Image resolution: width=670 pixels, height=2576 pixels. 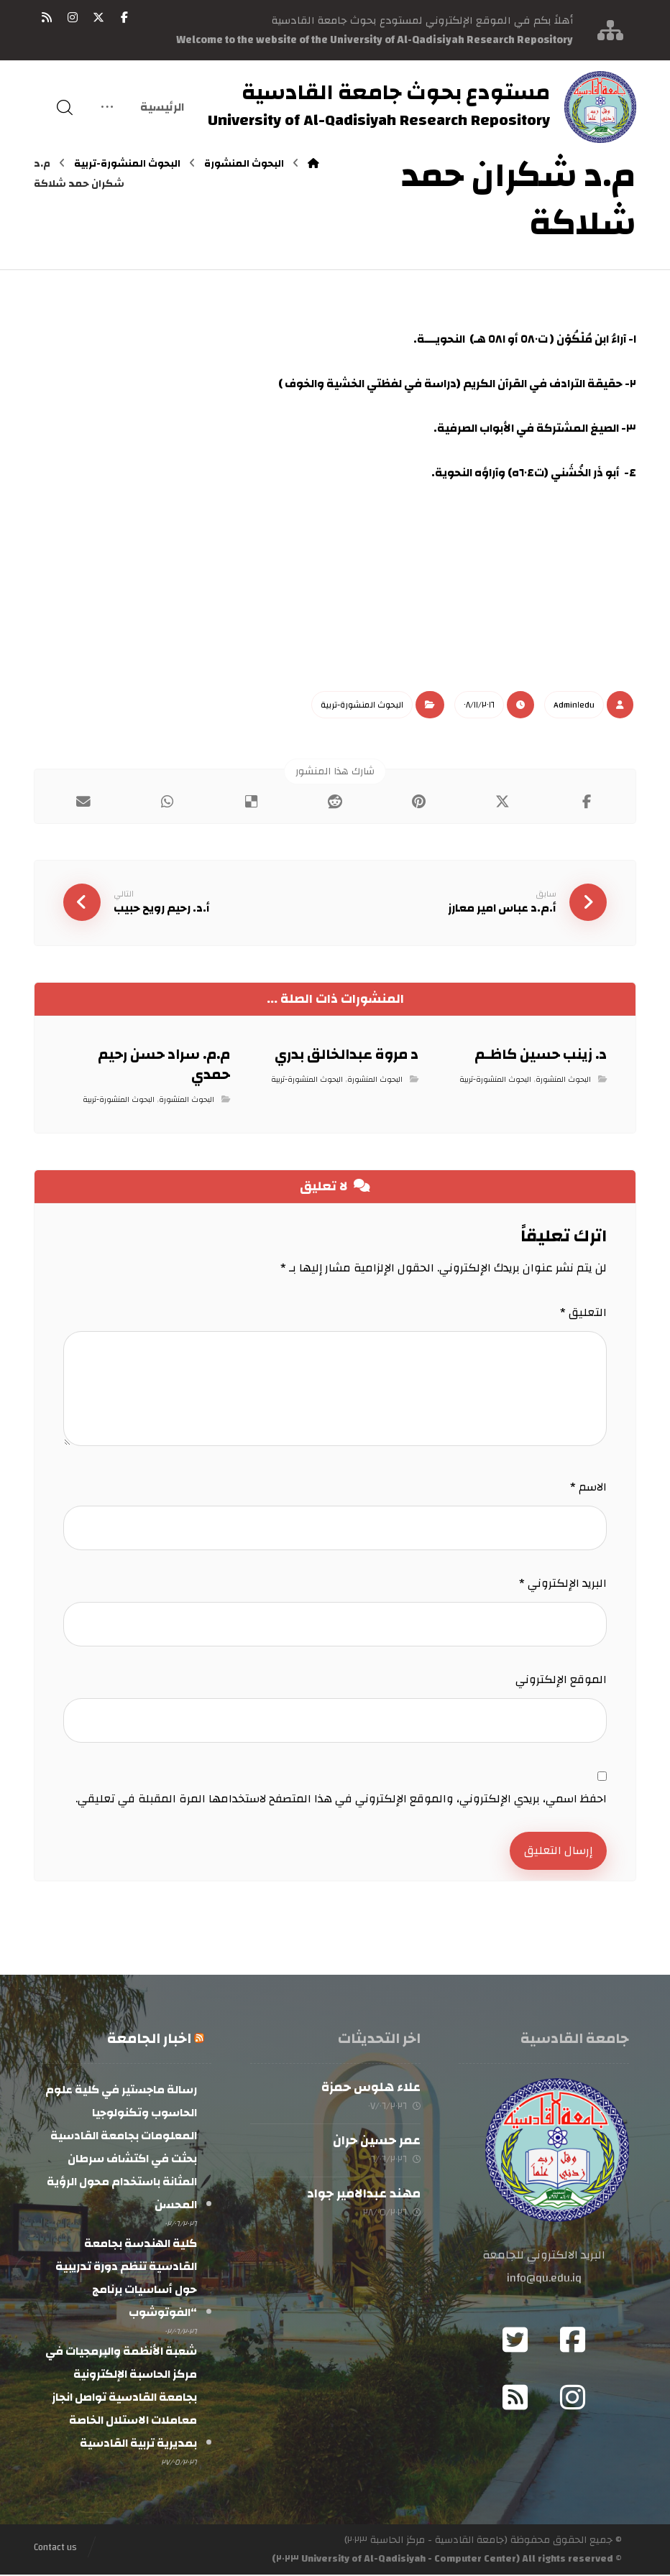 What do you see at coordinates (371, 2088) in the screenshot?
I see `علاء هلوس حمزة` at bounding box center [371, 2088].